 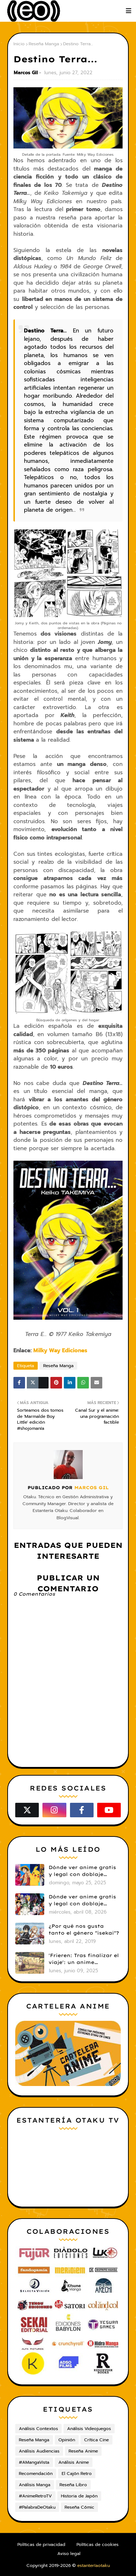 I want to click on 'Frieren: Tras finalizar el viaje': un anime cautivador, profundo y espectacular, so click(x=84, y=1959).